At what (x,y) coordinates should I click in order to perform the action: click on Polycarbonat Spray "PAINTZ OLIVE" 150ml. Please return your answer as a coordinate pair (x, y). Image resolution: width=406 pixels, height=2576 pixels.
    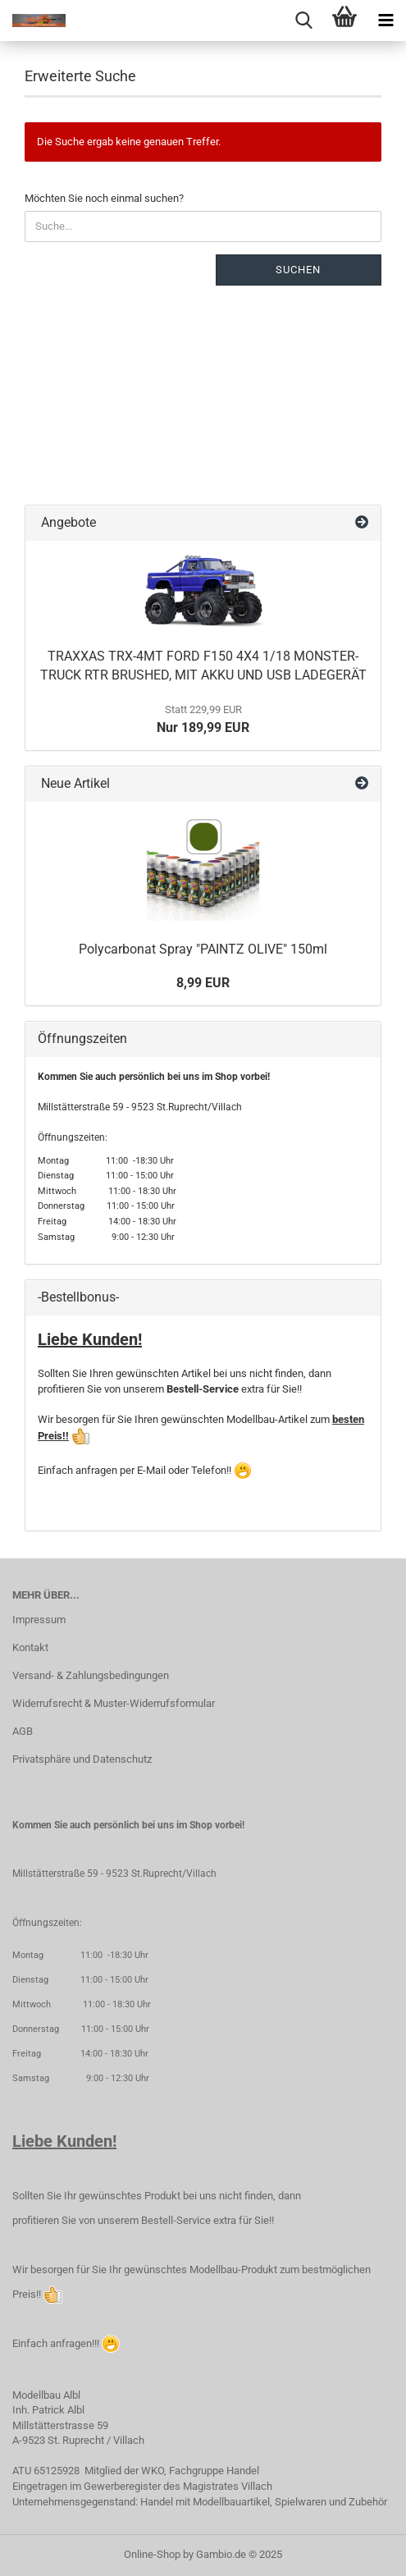
    Looking at the image, I should click on (203, 949).